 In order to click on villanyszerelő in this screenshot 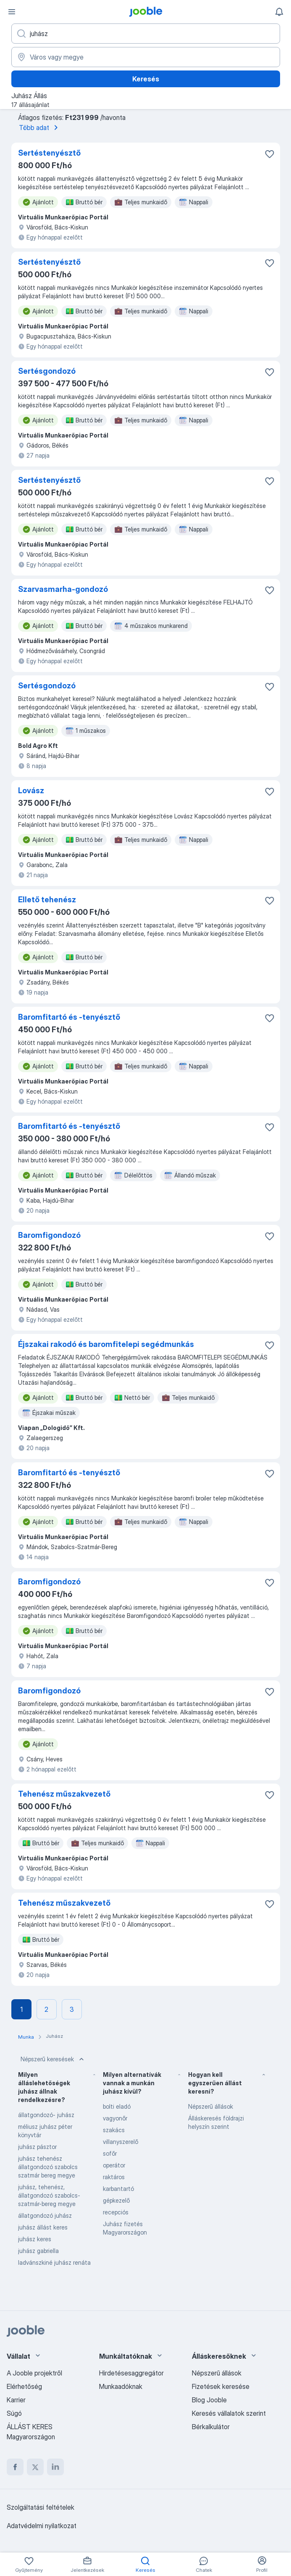, I will do `click(120, 2141)`.